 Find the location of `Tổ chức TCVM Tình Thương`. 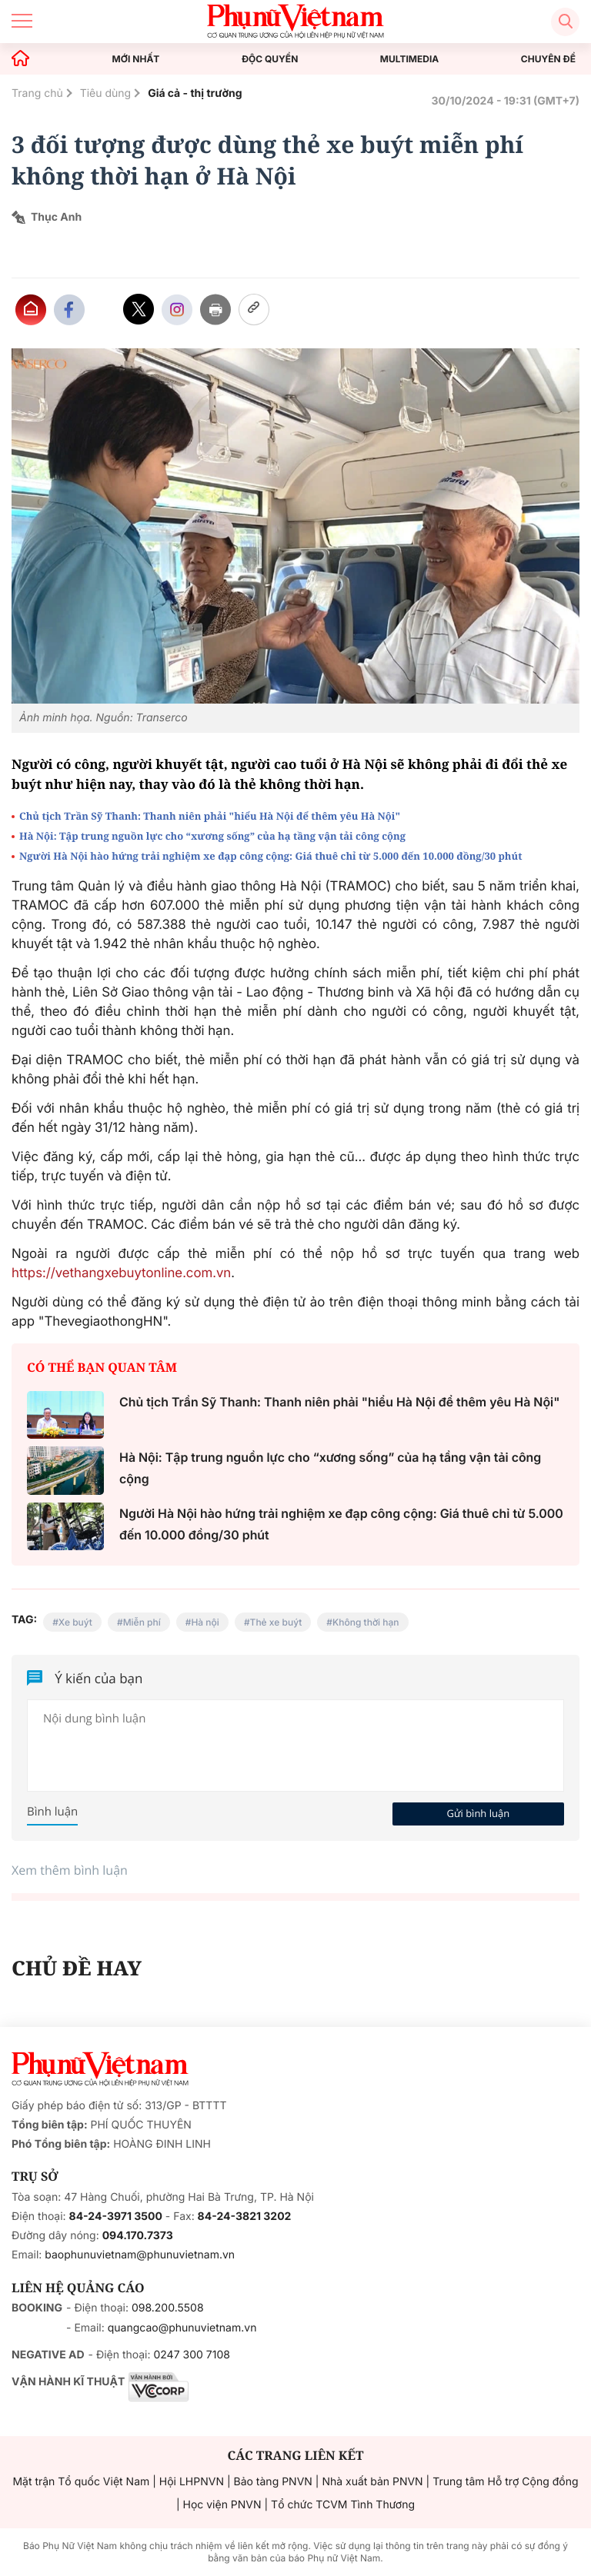

Tổ chức TCVM Tình Thương is located at coordinates (343, 2504).